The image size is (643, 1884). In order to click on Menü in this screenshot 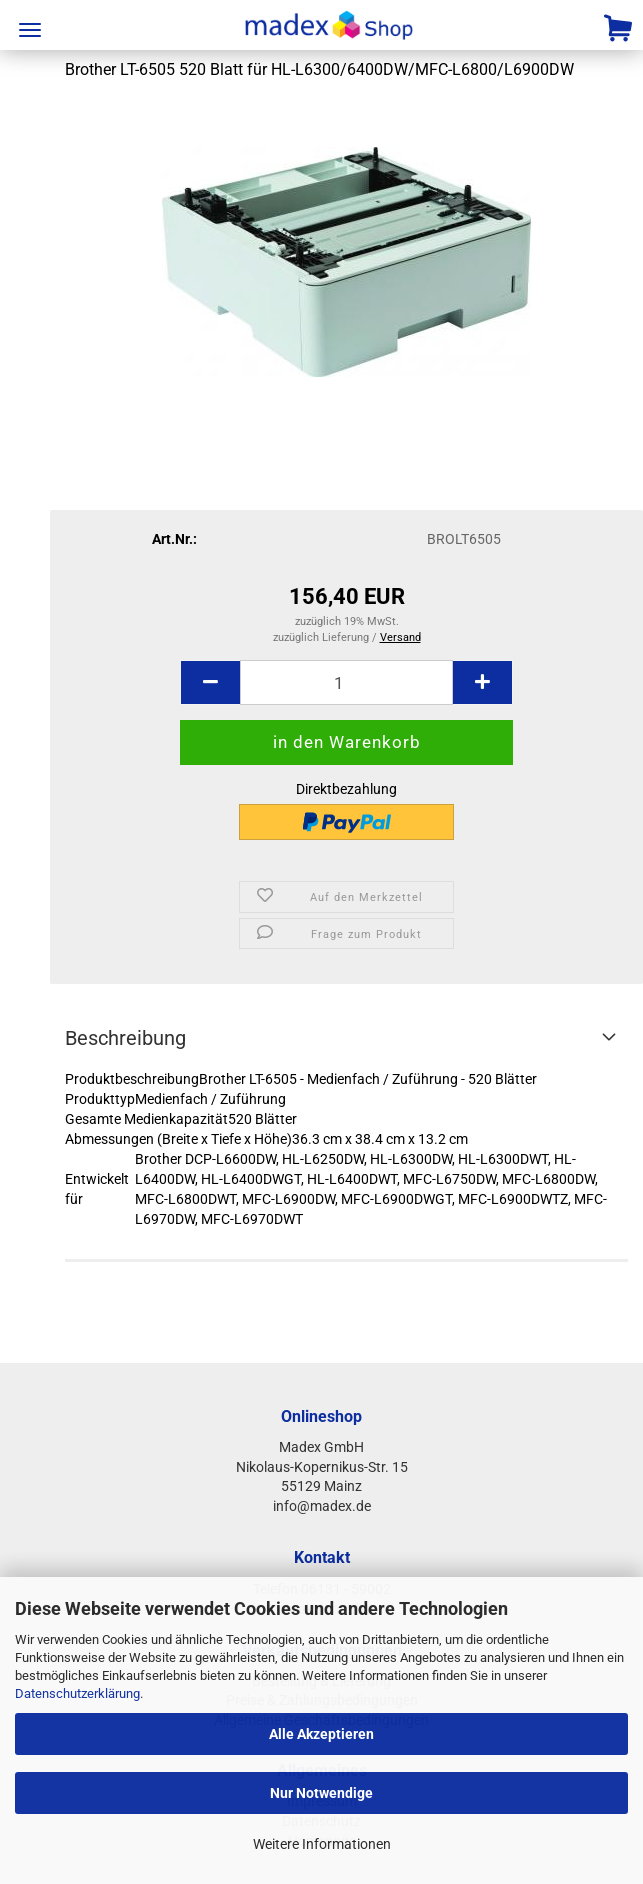, I will do `click(30, 30)`.